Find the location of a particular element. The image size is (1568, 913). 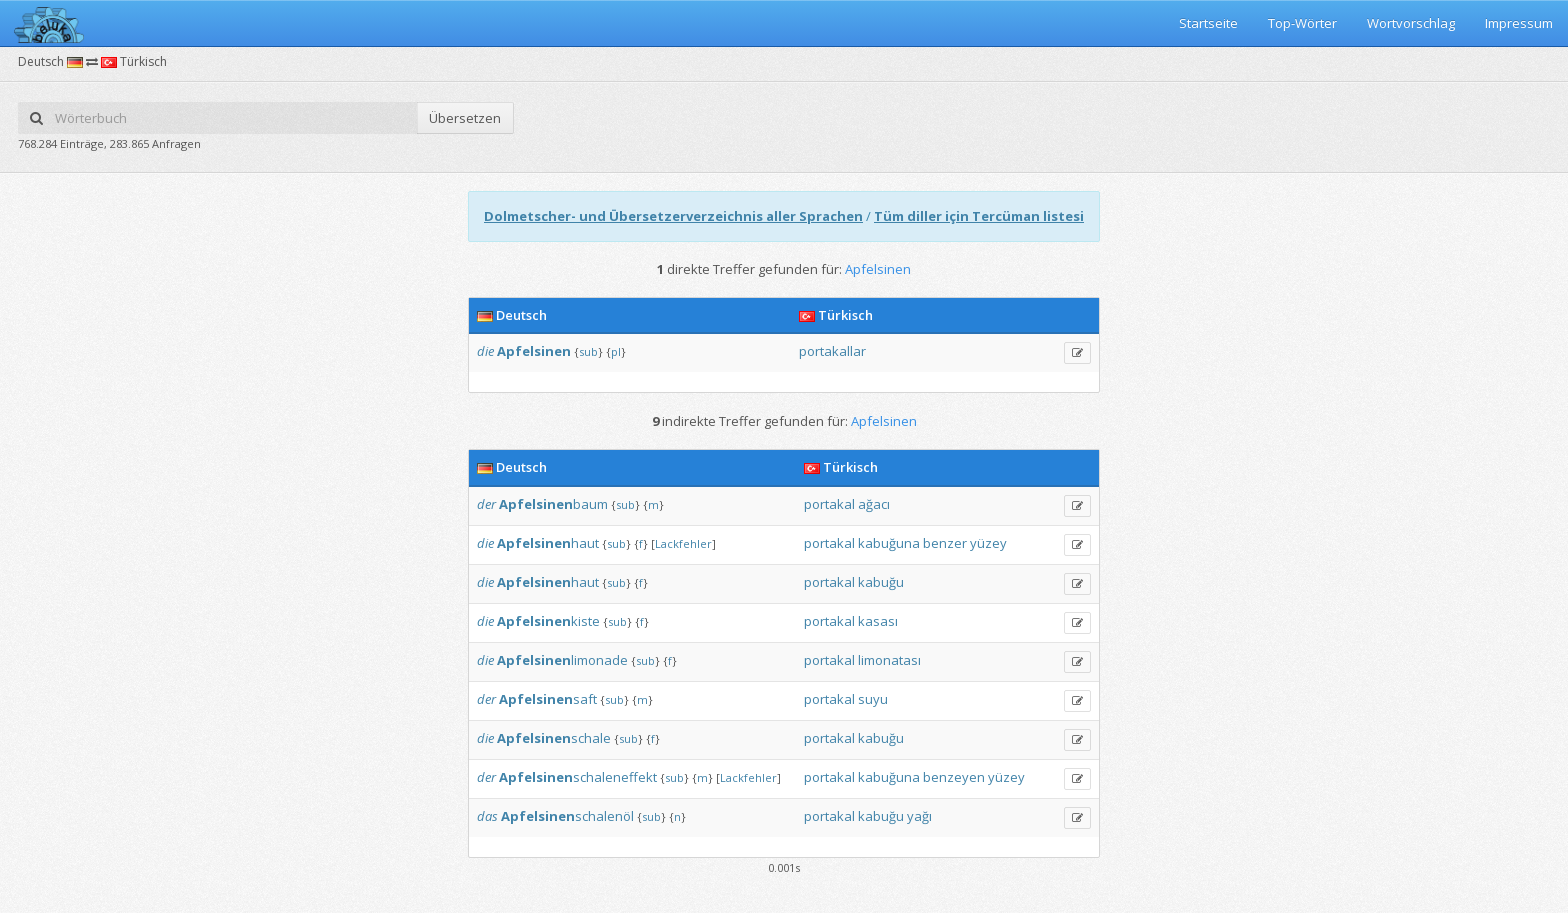

schale is located at coordinates (554, 738).